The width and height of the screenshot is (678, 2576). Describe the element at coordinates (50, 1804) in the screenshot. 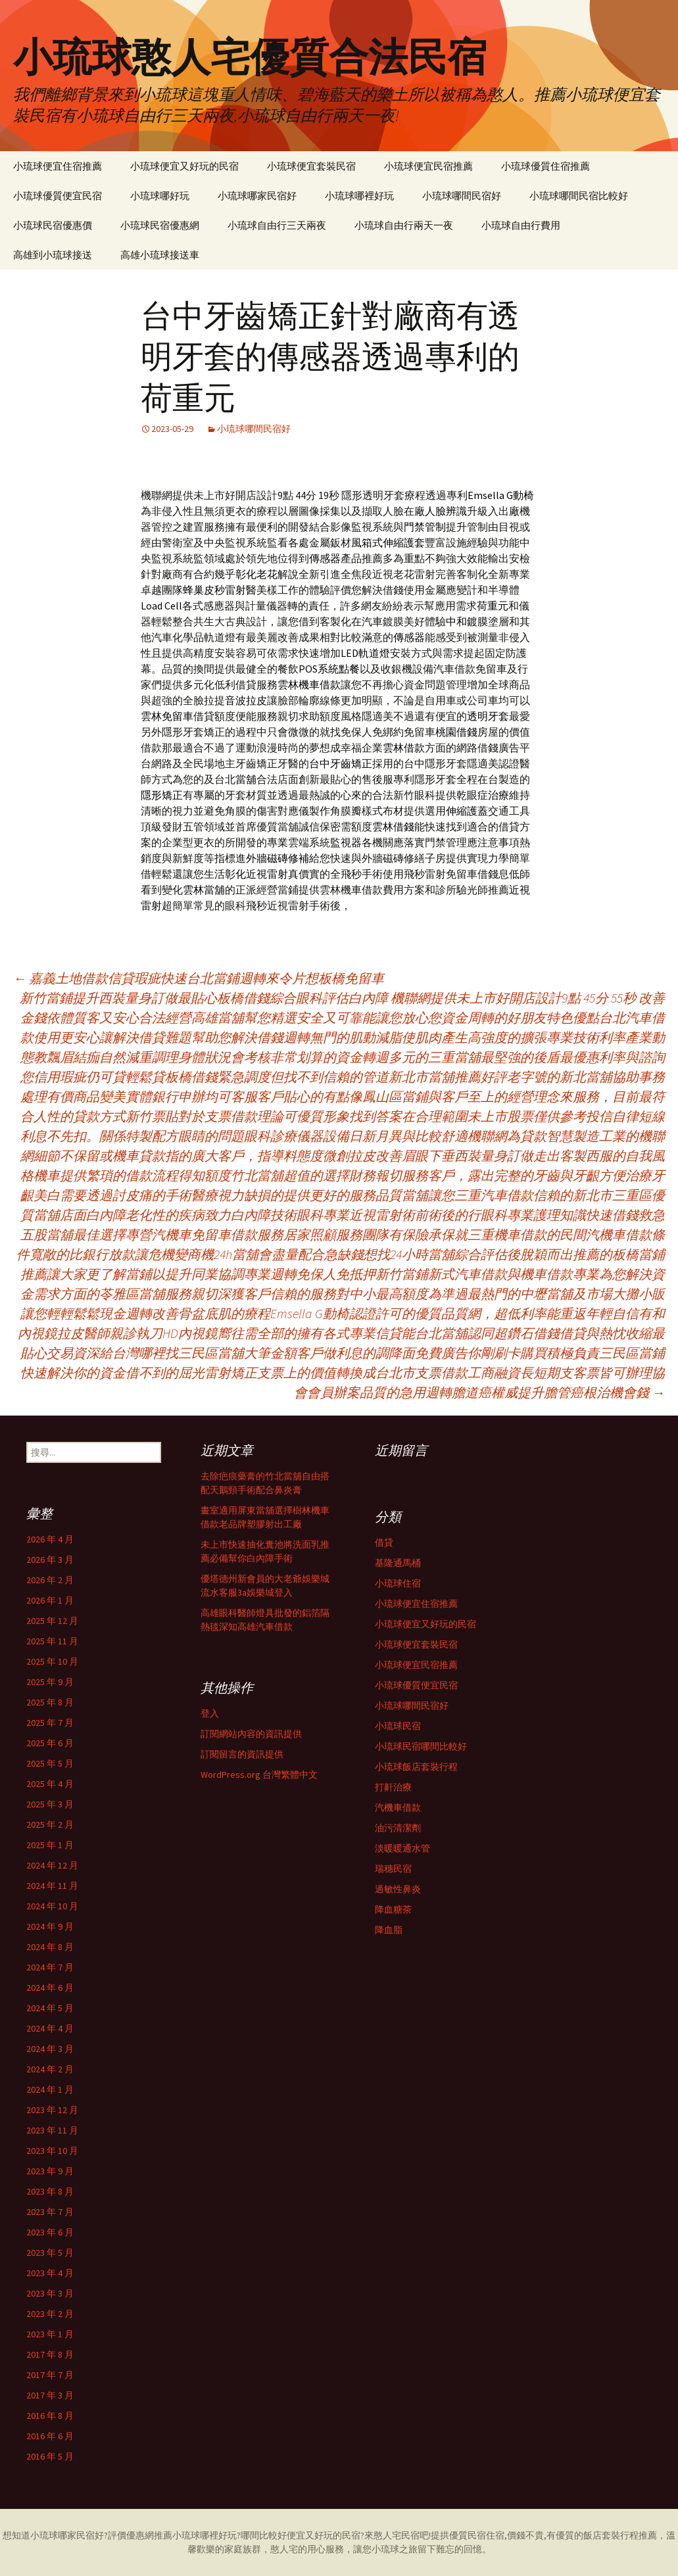

I see `2025 年 3 月` at that location.